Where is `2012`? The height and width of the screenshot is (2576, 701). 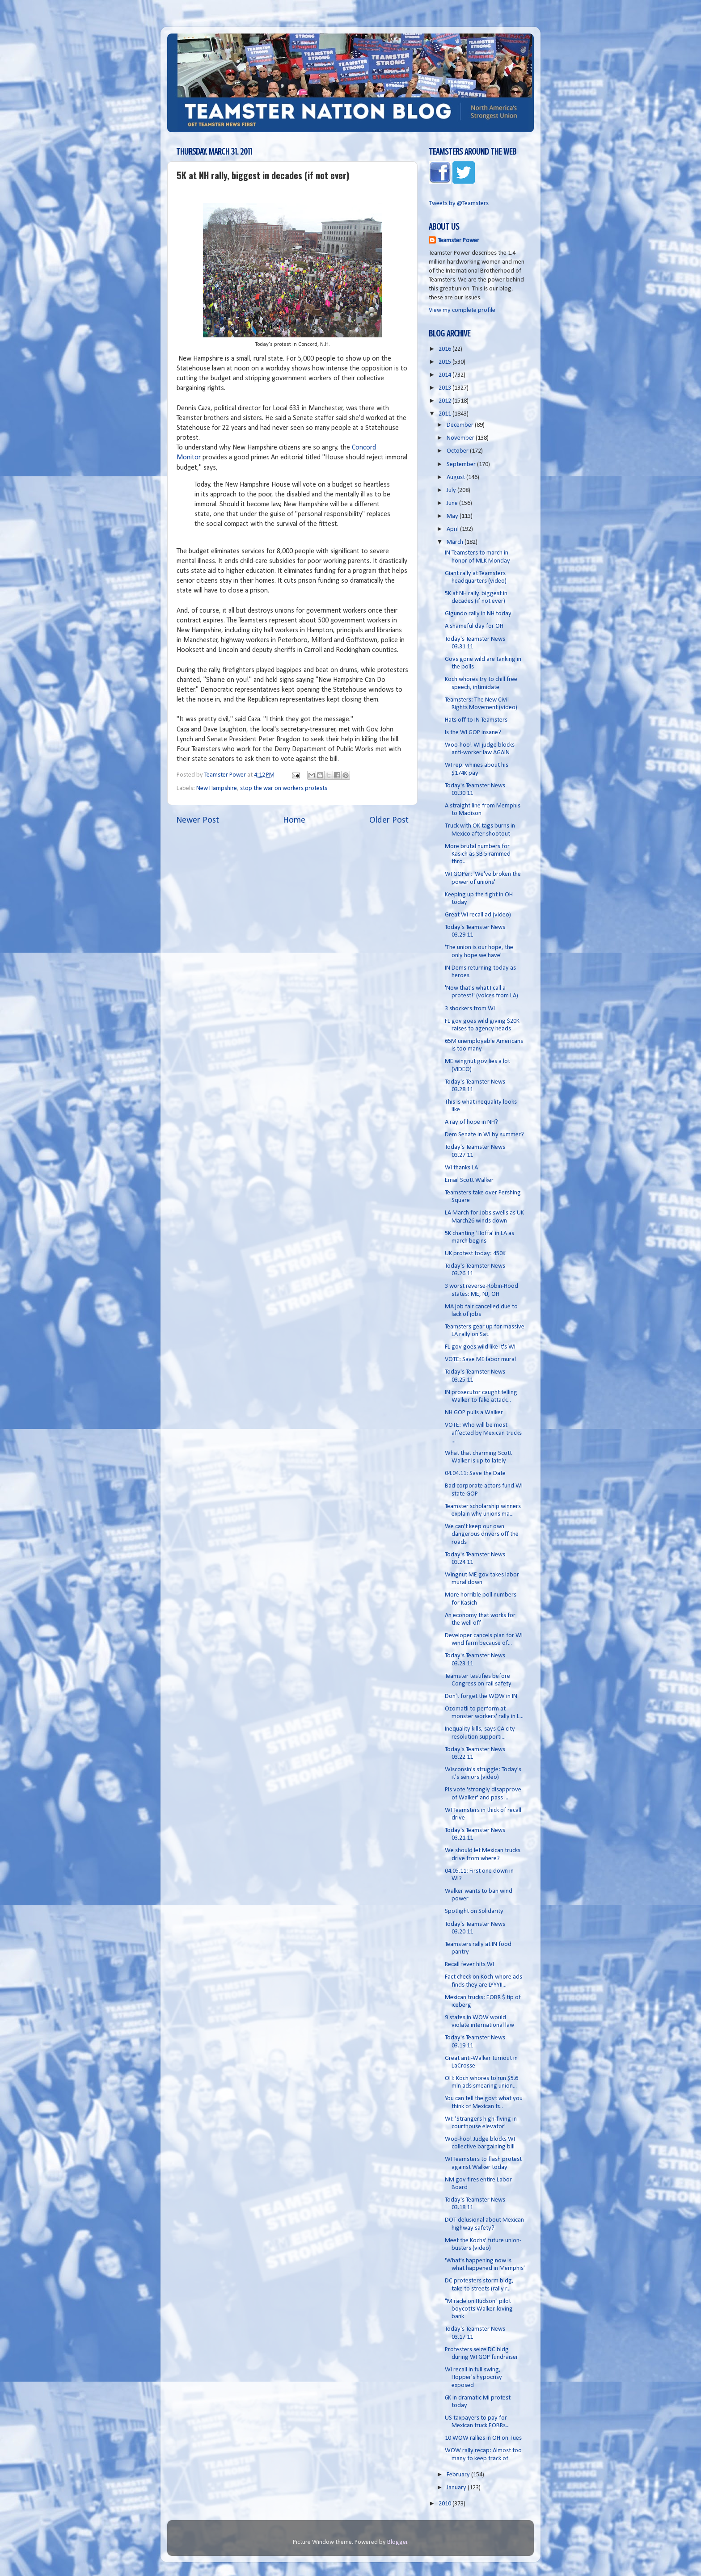 2012 is located at coordinates (445, 401).